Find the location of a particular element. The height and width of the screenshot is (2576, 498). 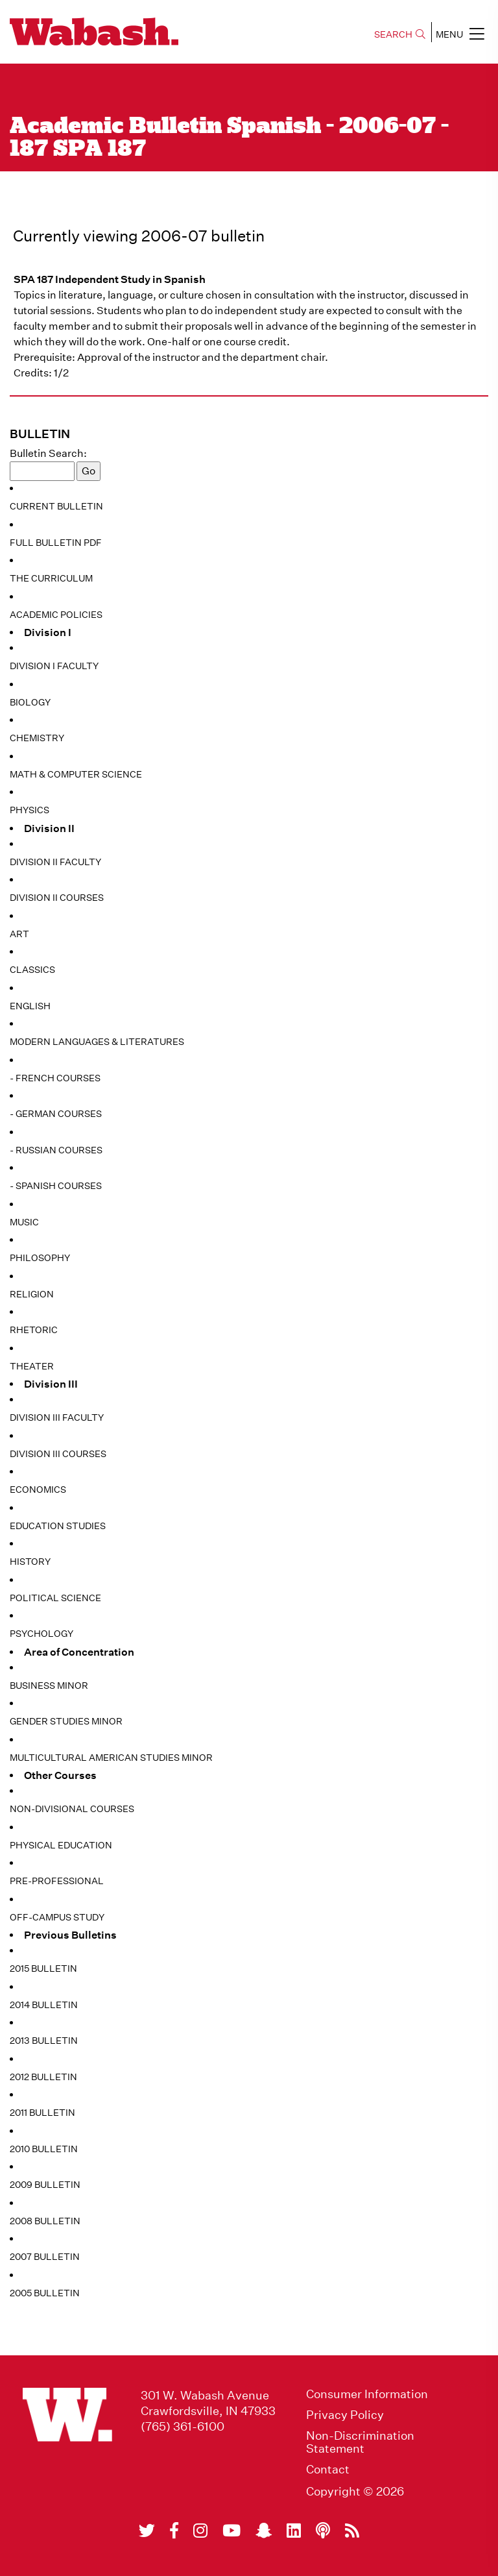

Classics is located at coordinates (32, 969).